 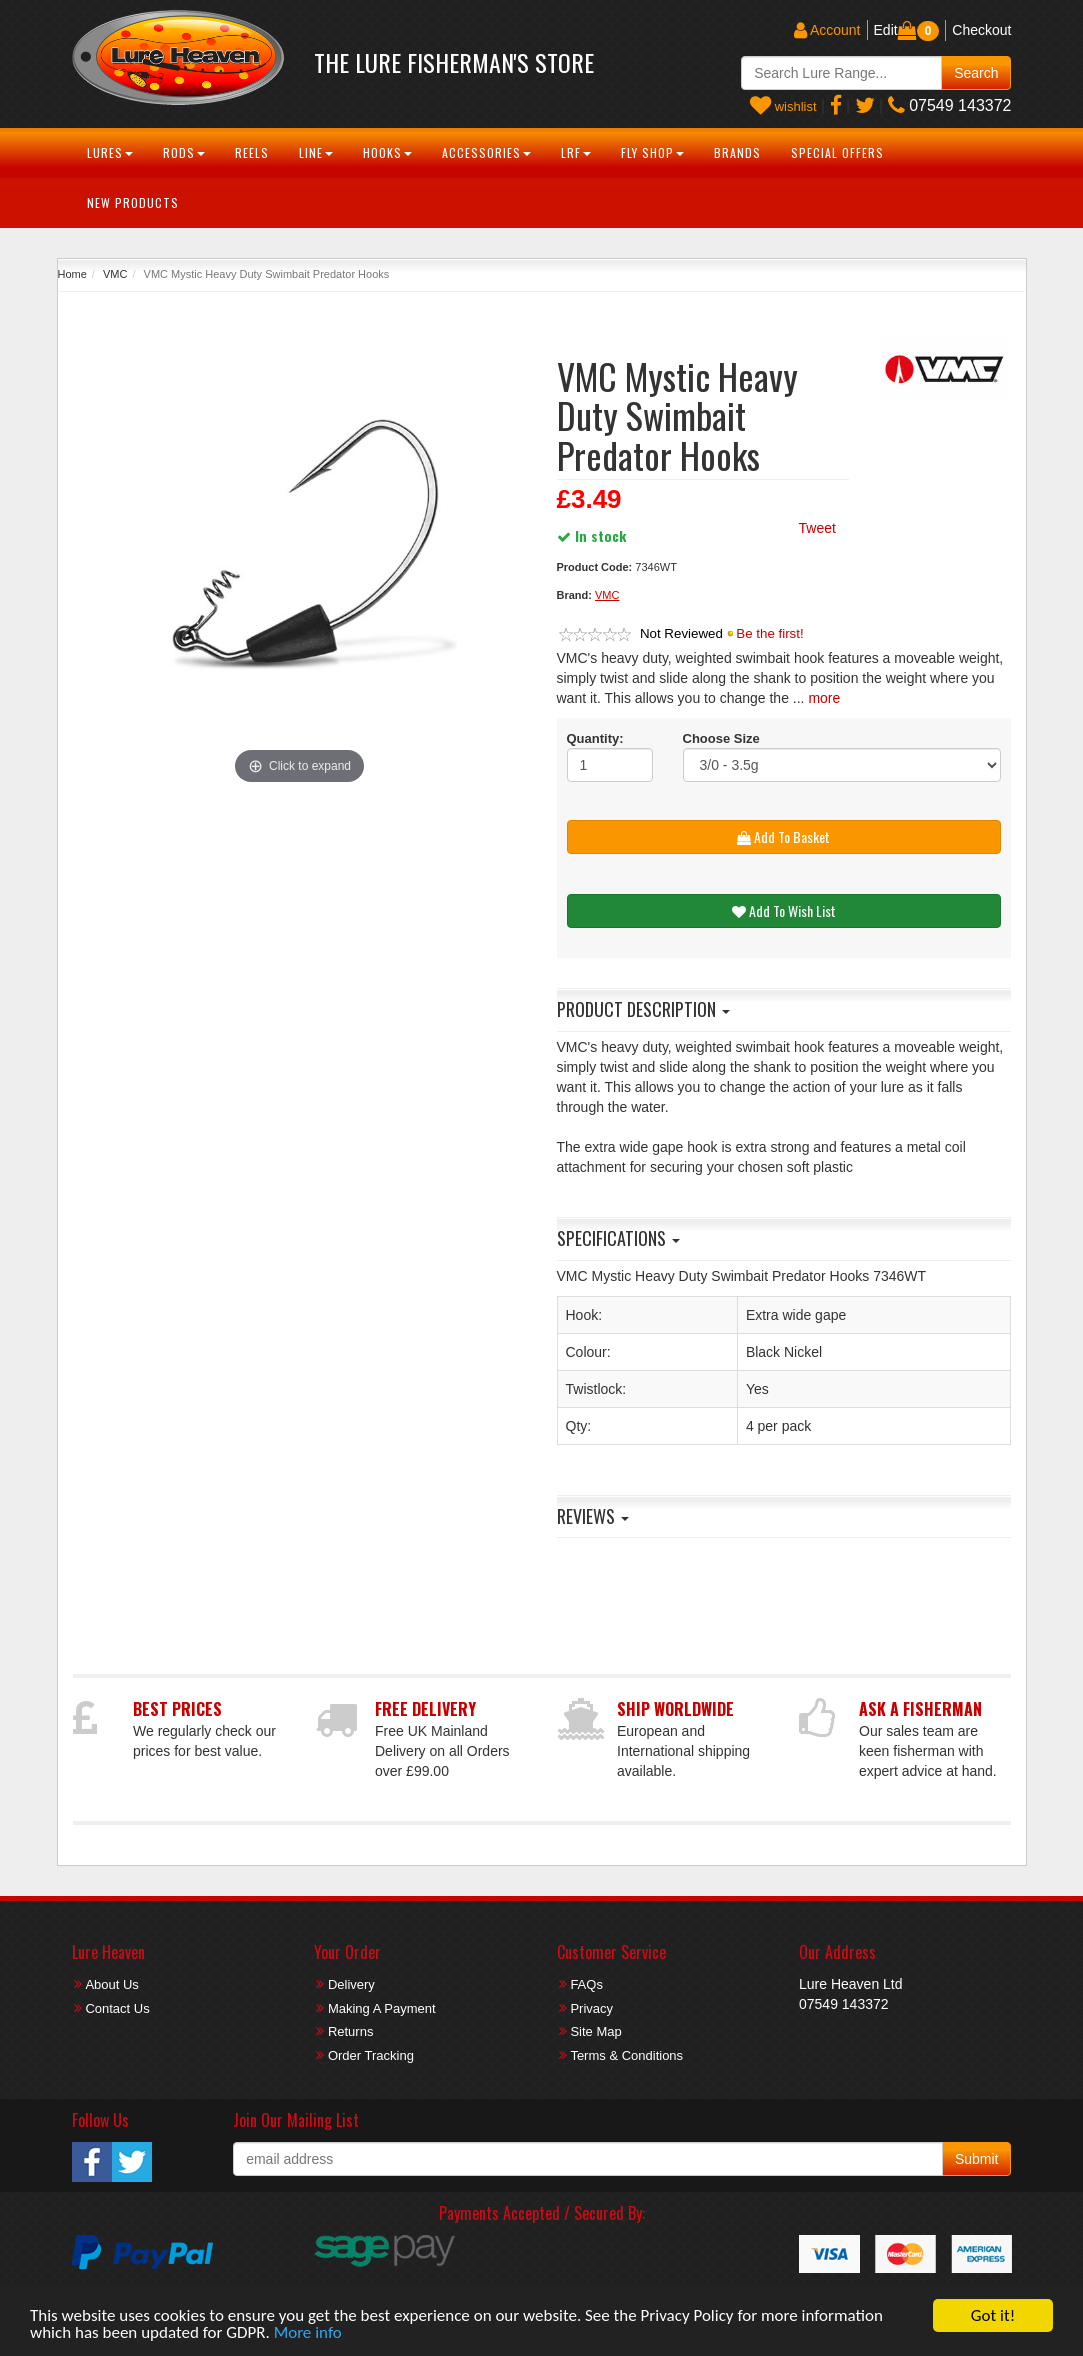 What do you see at coordinates (133, 202) in the screenshot?
I see `New Products` at bounding box center [133, 202].